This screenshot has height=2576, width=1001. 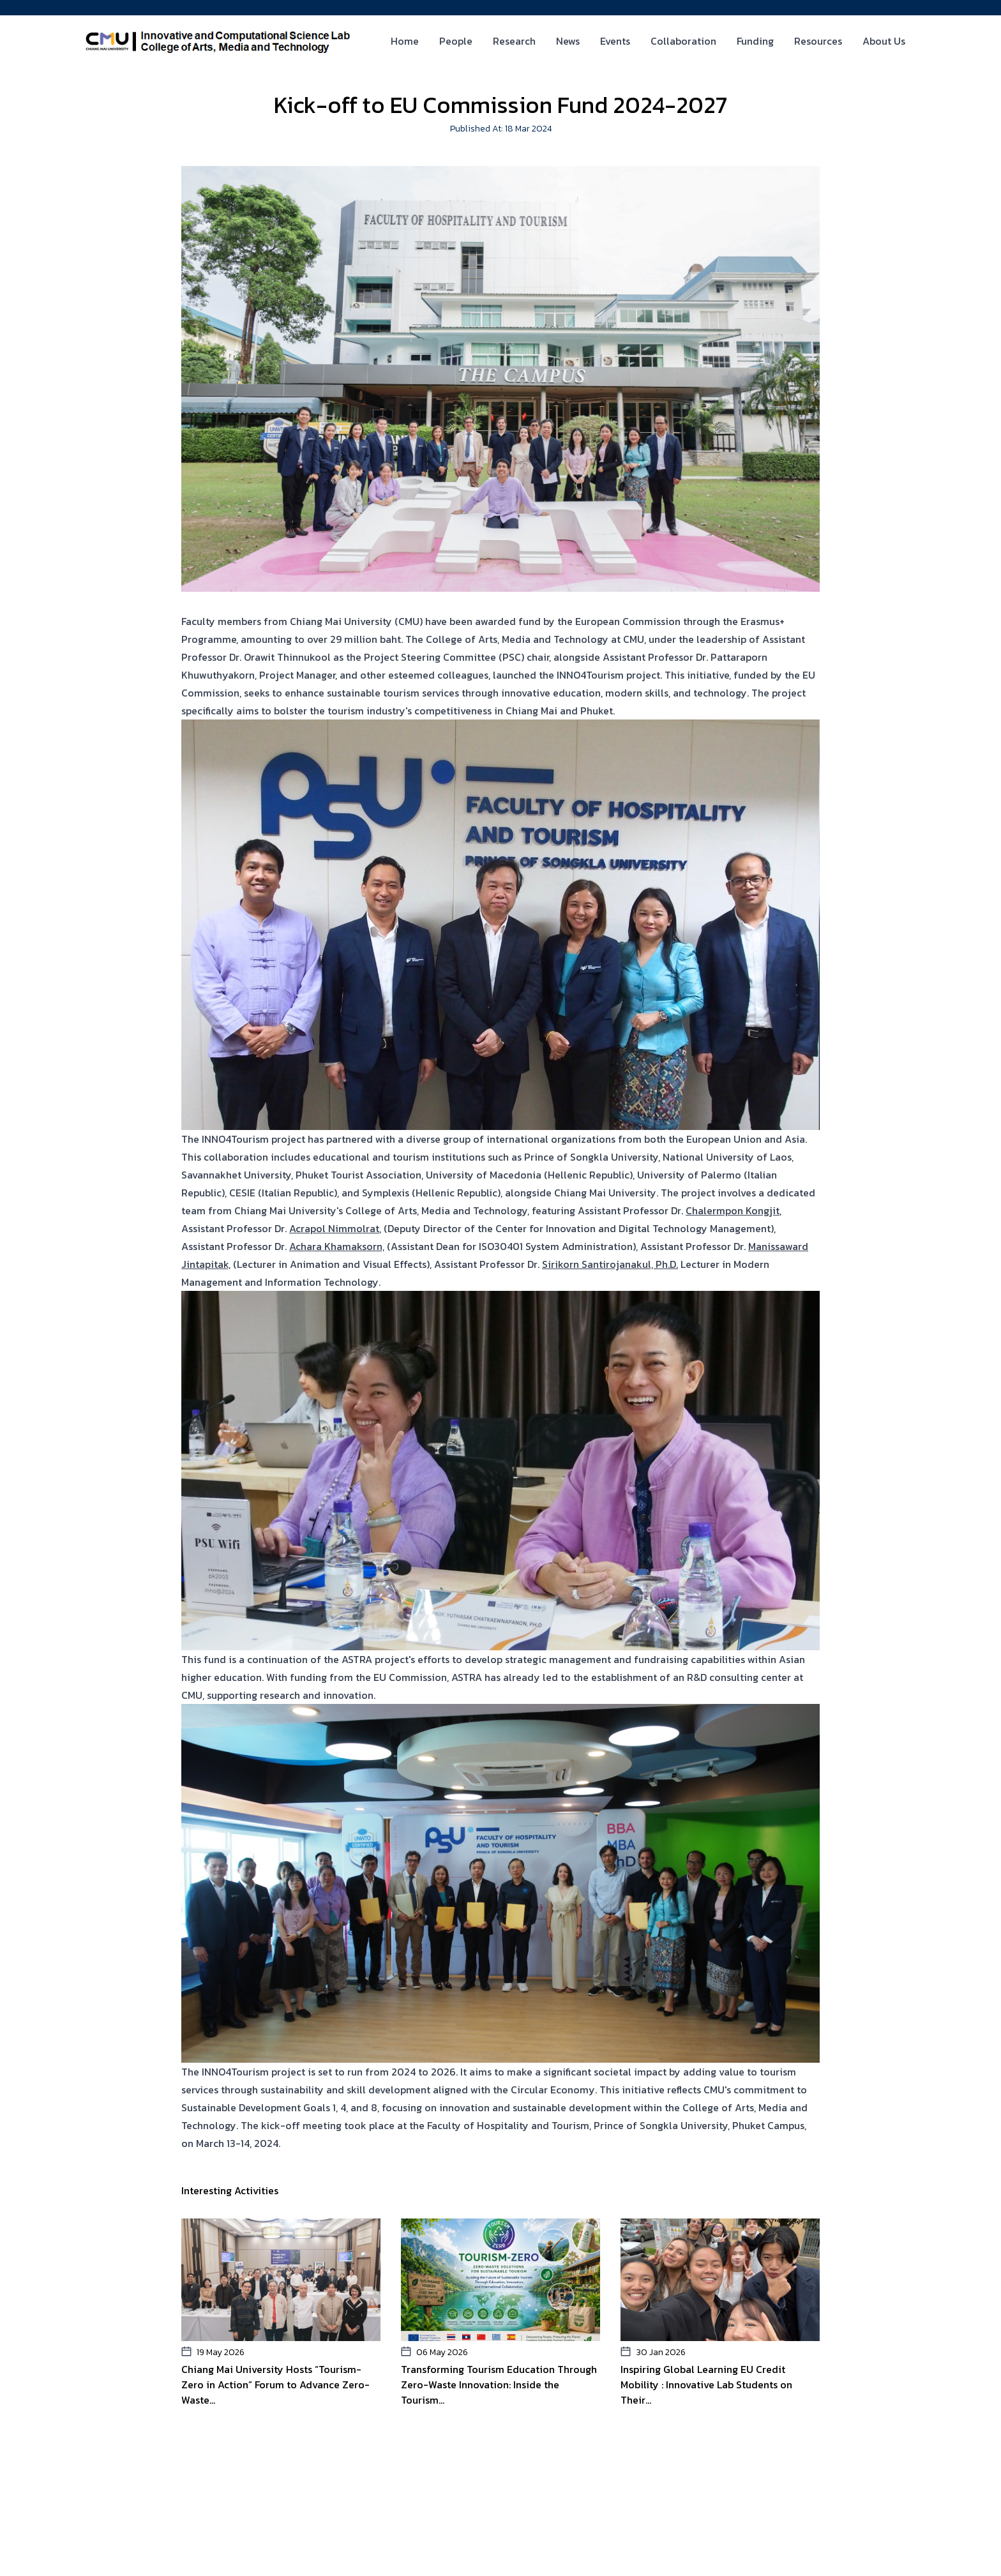 What do you see at coordinates (732, 1210) in the screenshot?
I see `Chalermpon Kongjit` at bounding box center [732, 1210].